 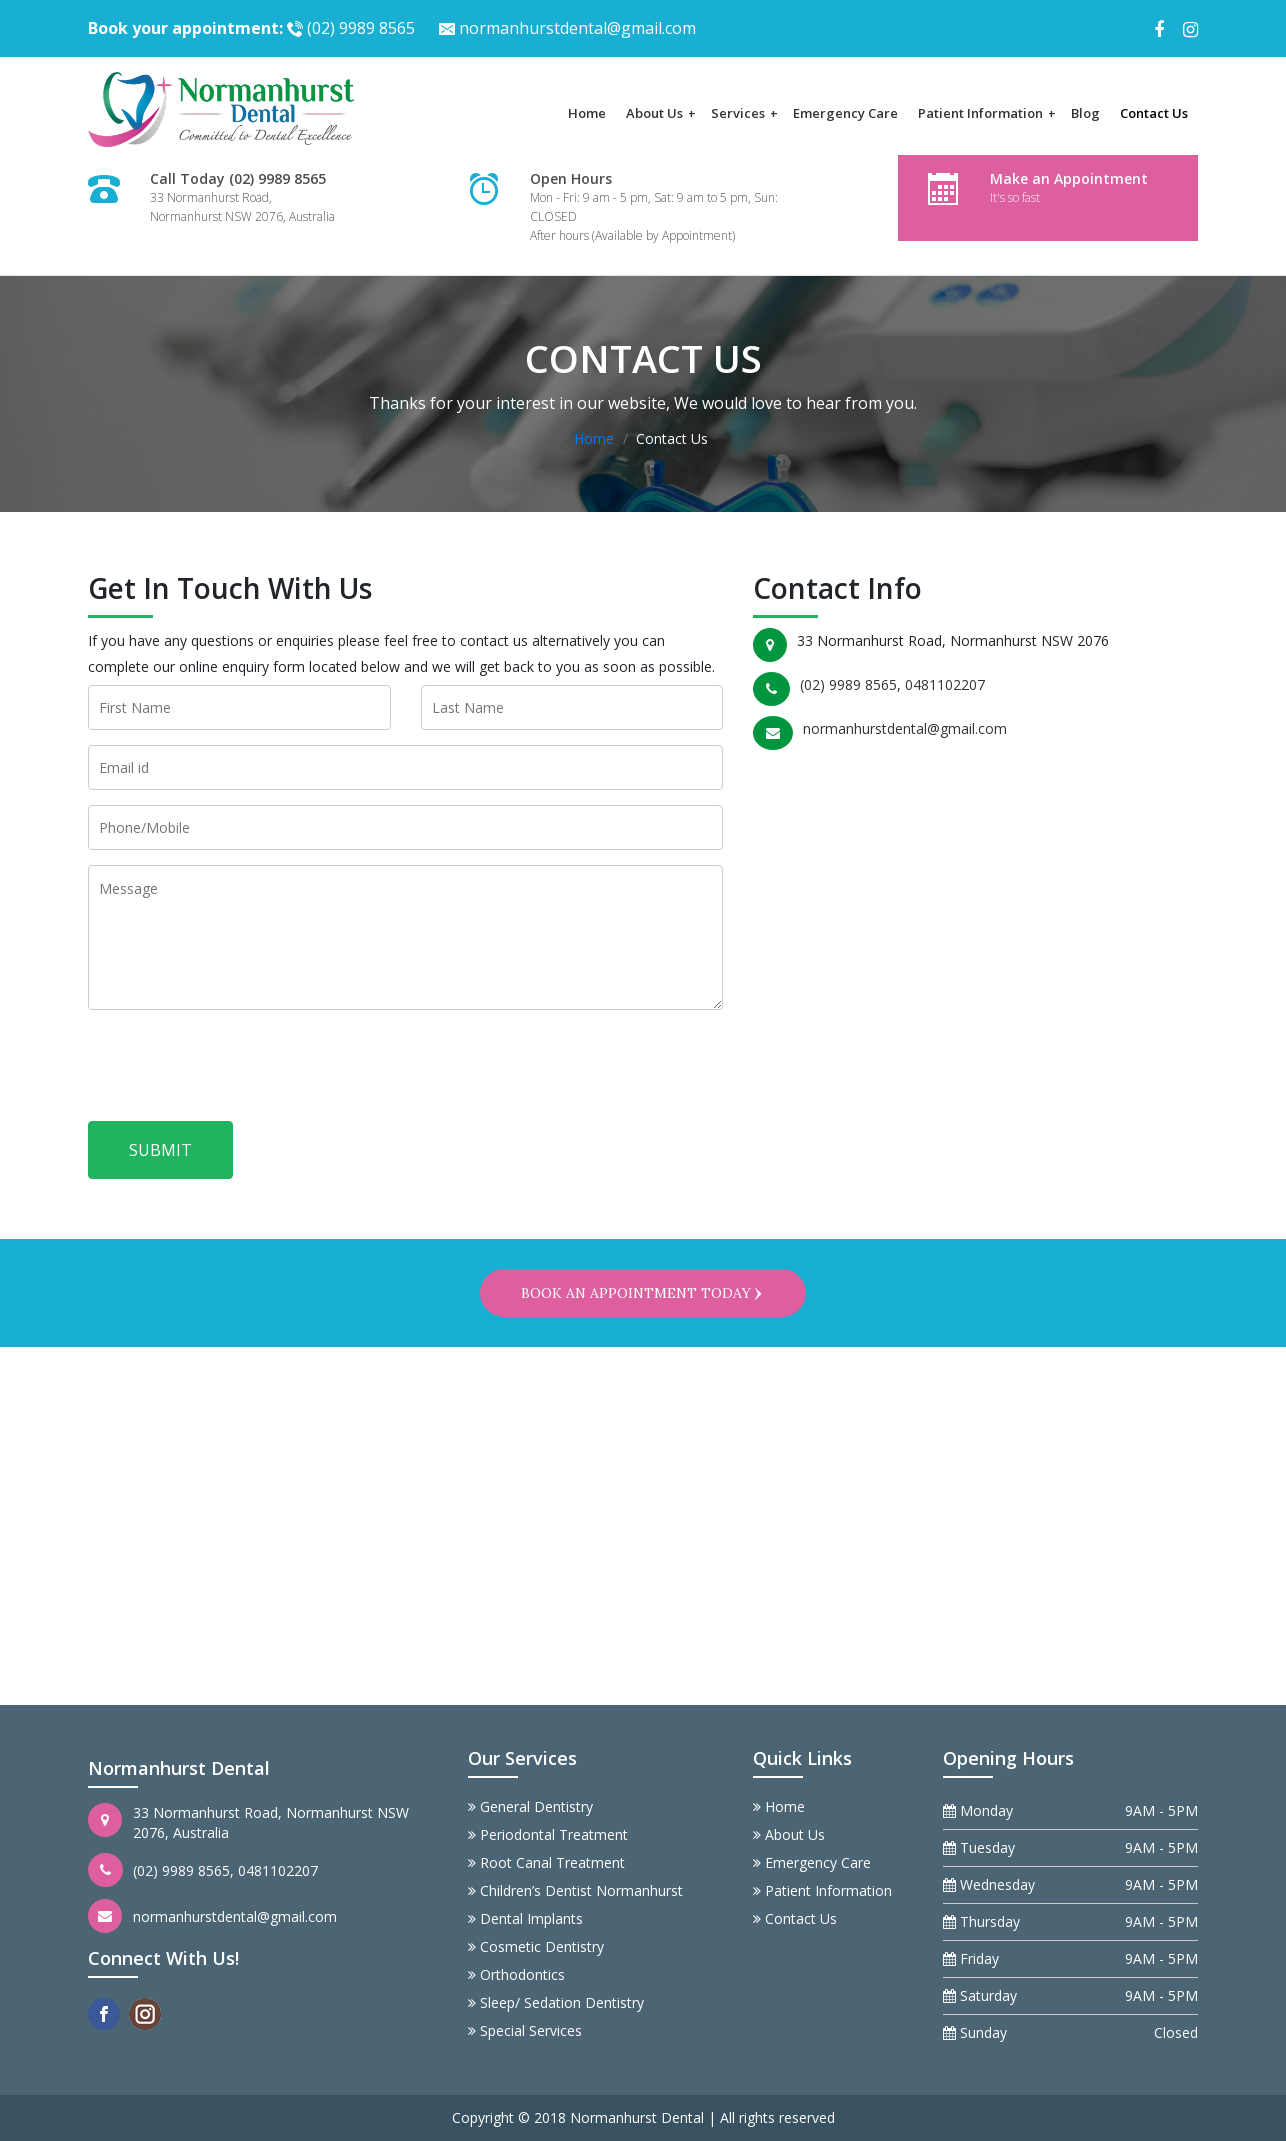 I want to click on Patient Information, so click(x=987, y=113).